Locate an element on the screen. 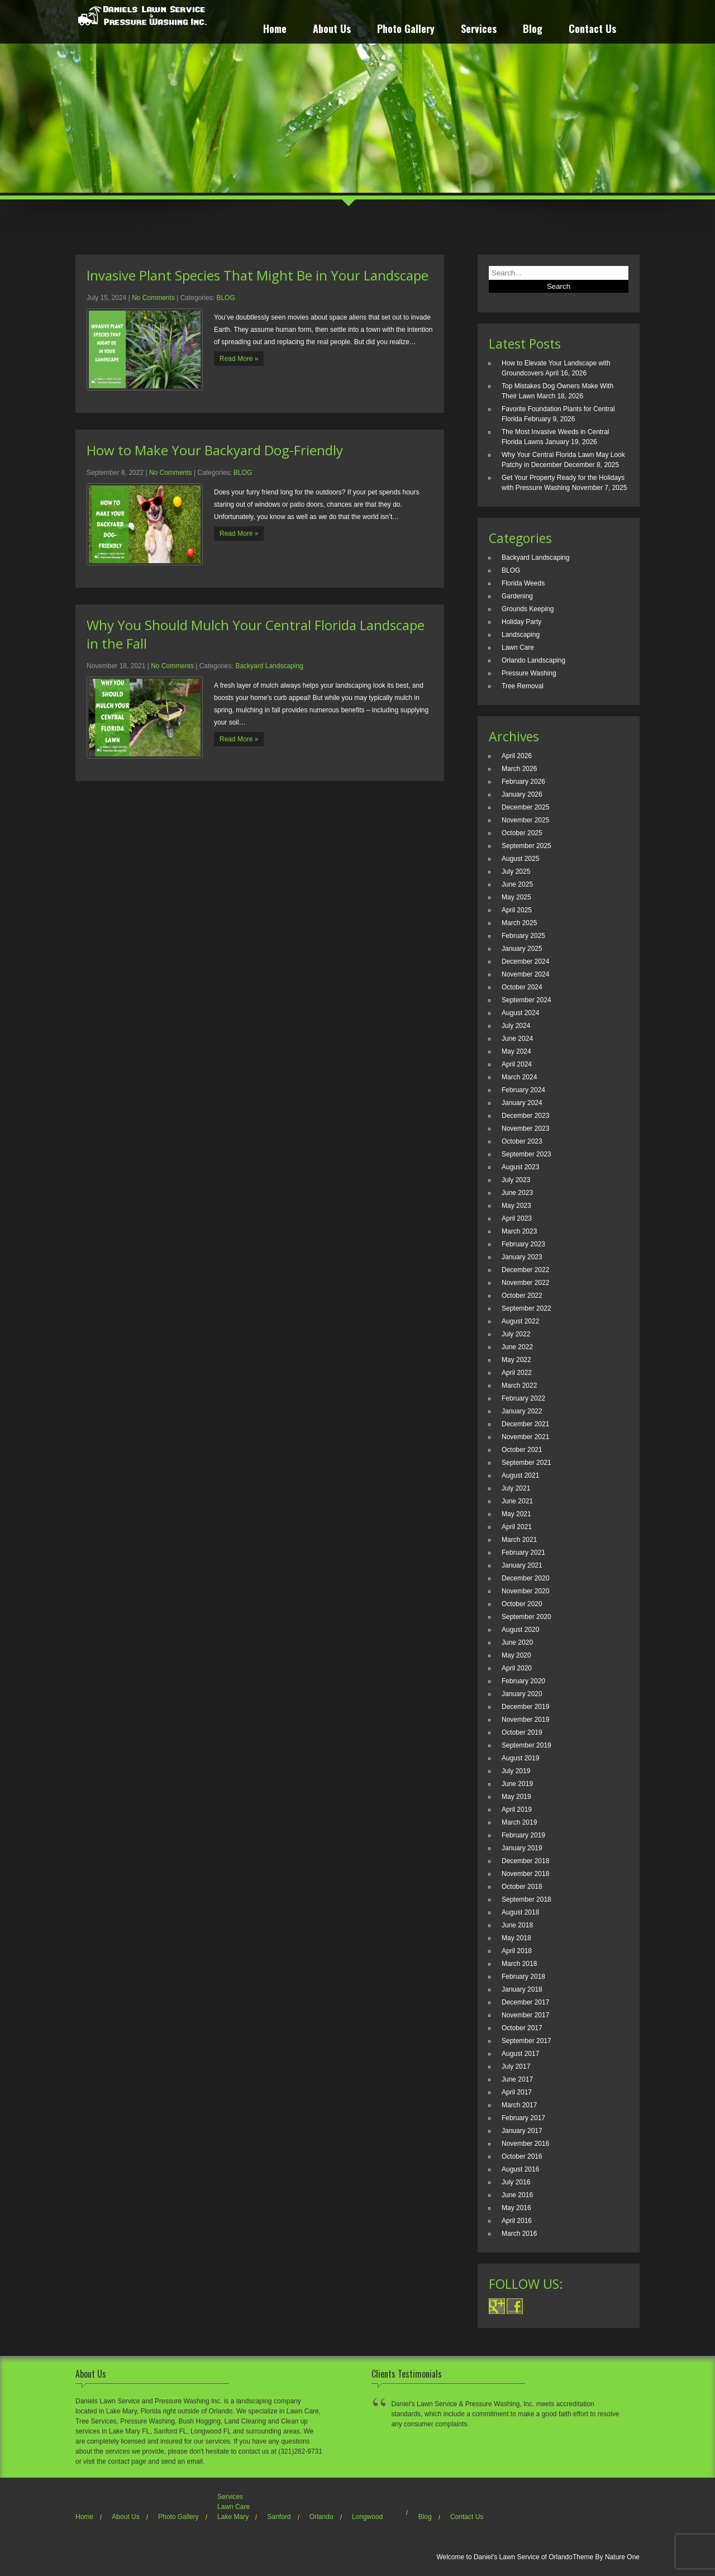 The height and width of the screenshot is (2576, 715). Photo Gallery is located at coordinates (406, 30).